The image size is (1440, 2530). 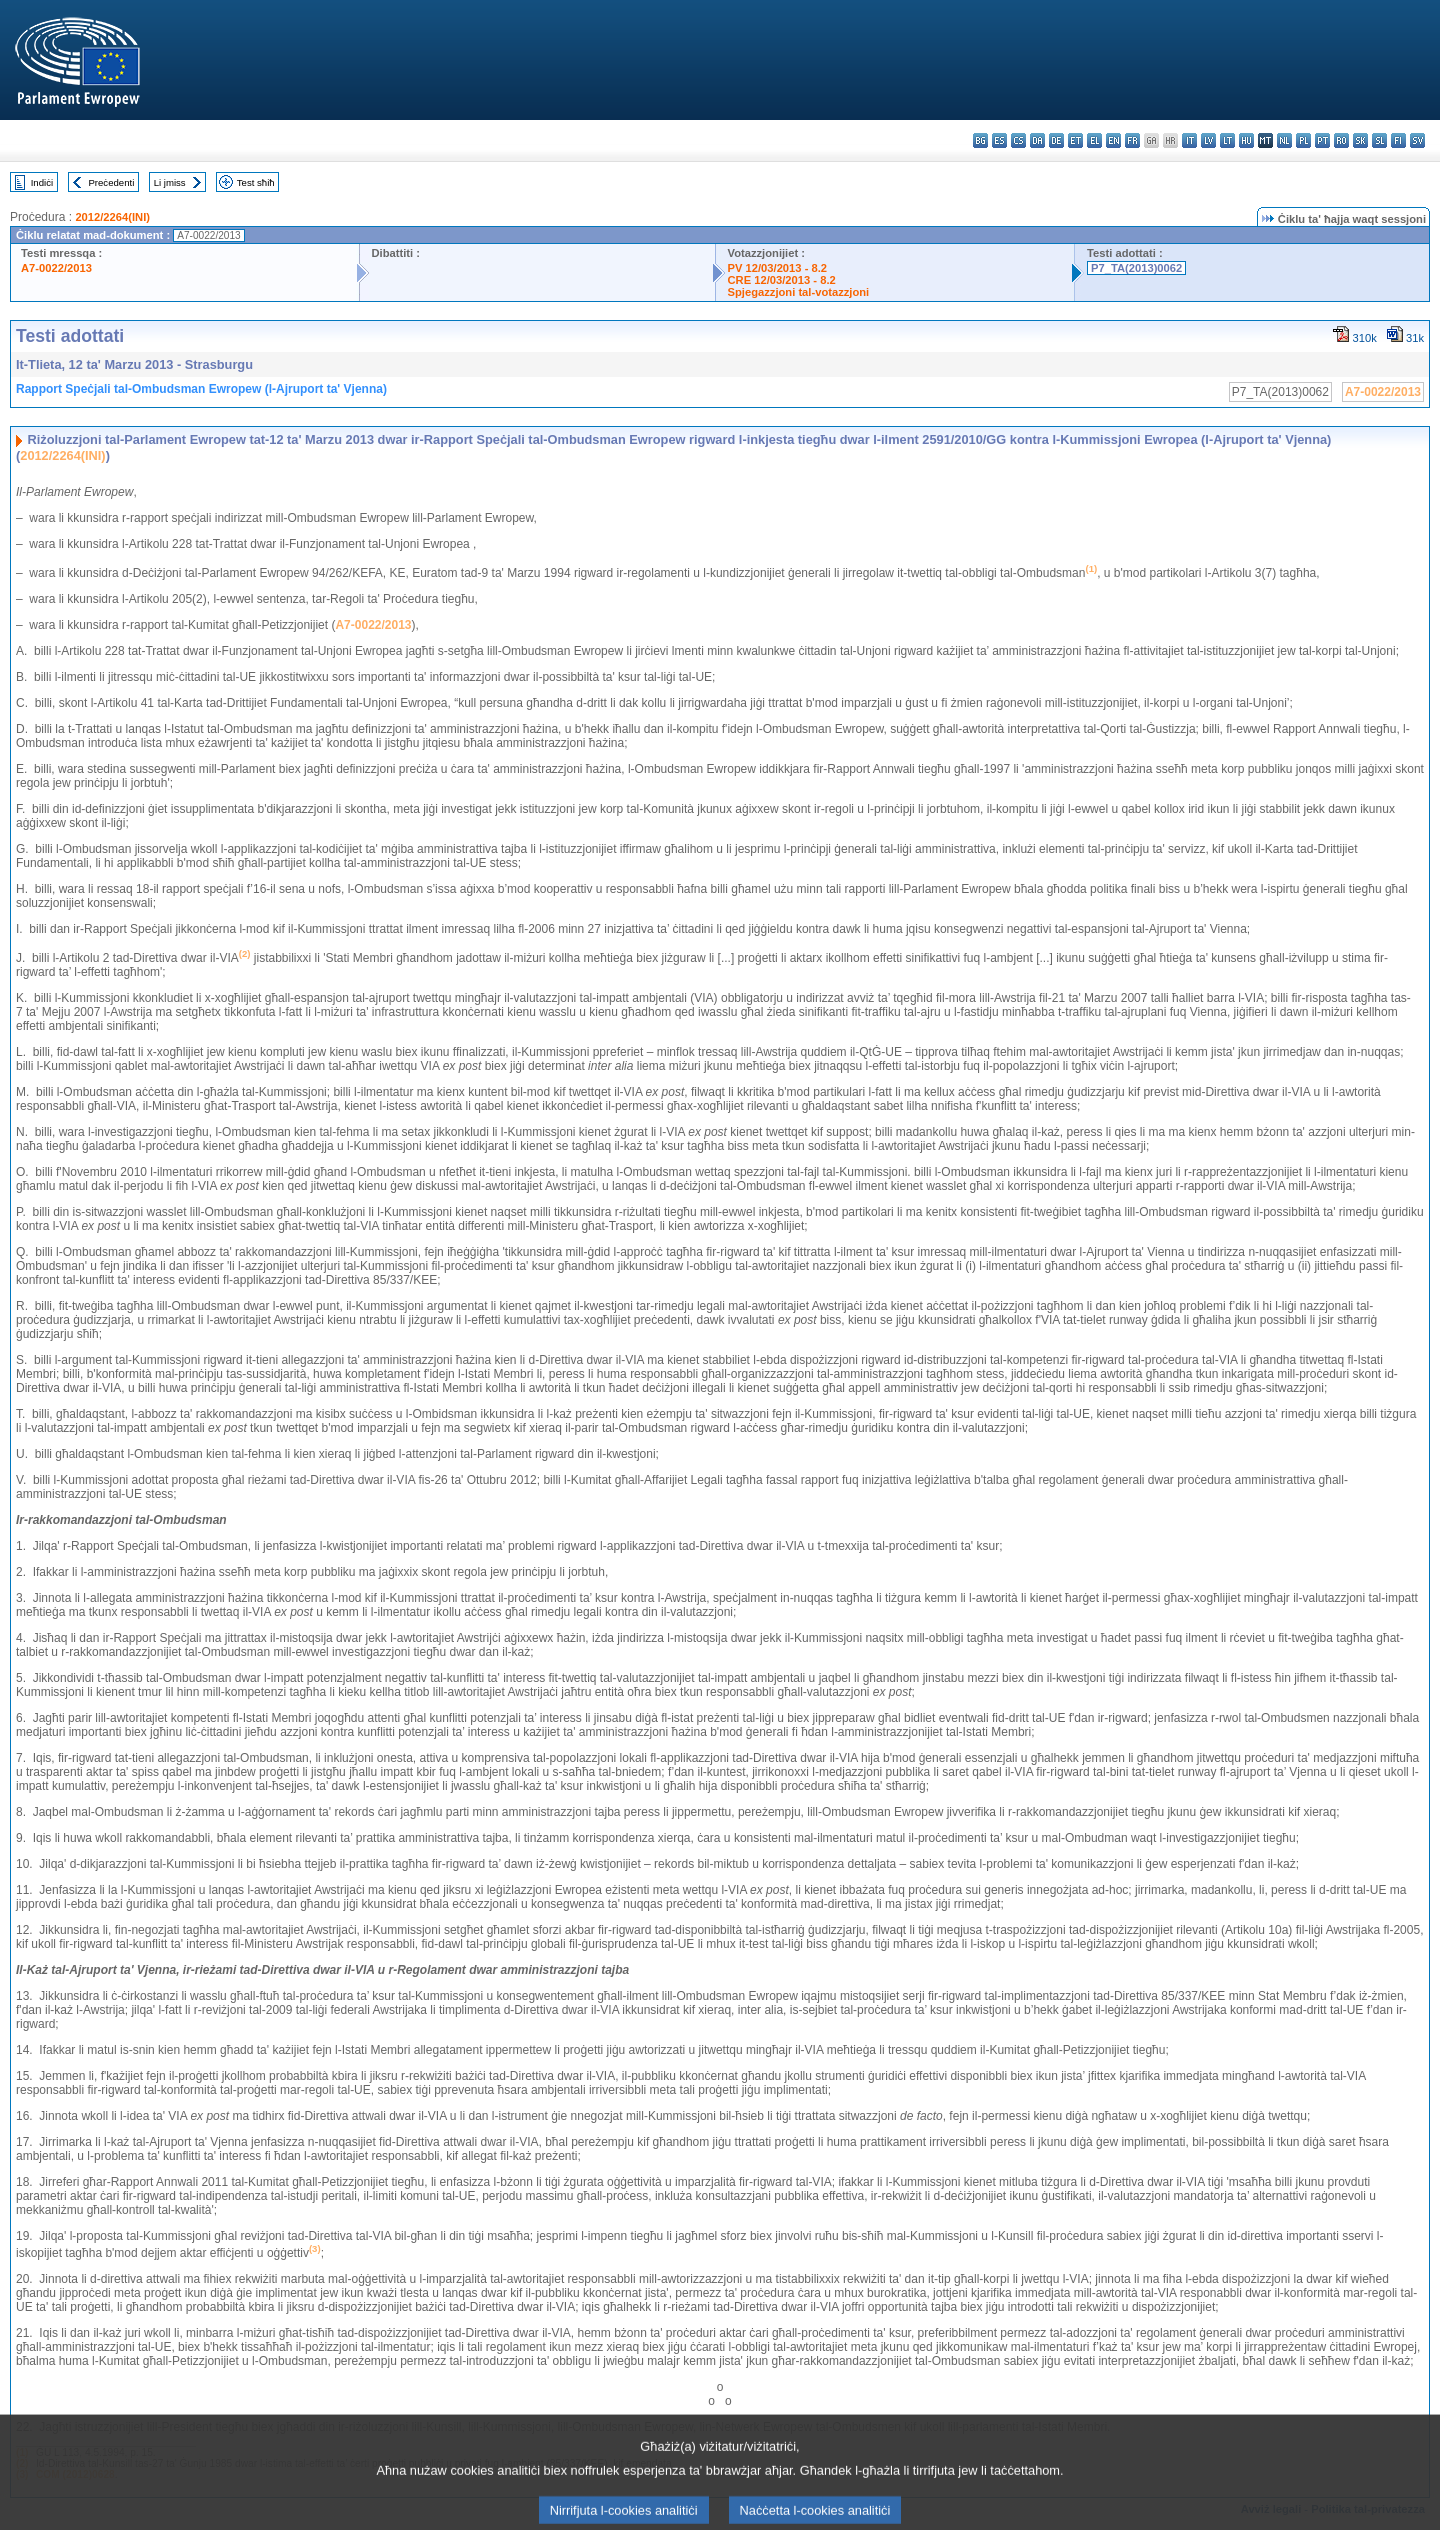 What do you see at coordinates (1018, 140) in the screenshot?
I see `cs - čeština` at bounding box center [1018, 140].